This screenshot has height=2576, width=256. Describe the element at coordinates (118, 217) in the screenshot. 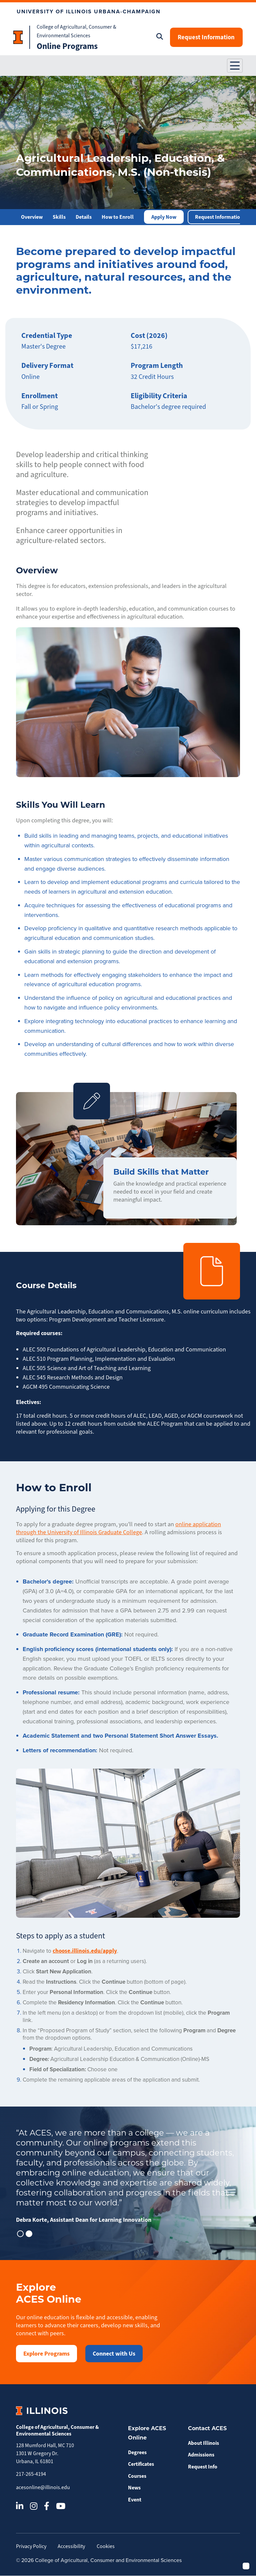

I see `How to Enroll [button]` at that location.